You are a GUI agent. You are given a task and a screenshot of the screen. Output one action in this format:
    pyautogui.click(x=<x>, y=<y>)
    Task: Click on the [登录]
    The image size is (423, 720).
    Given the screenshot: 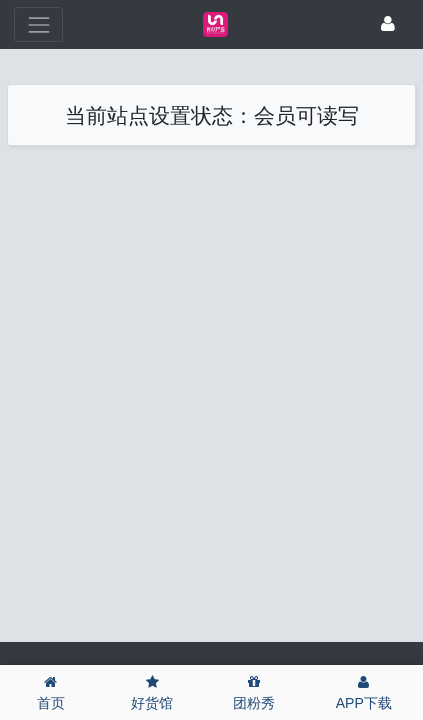 What is the action you would take?
    pyautogui.click(x=388, y=25)
    